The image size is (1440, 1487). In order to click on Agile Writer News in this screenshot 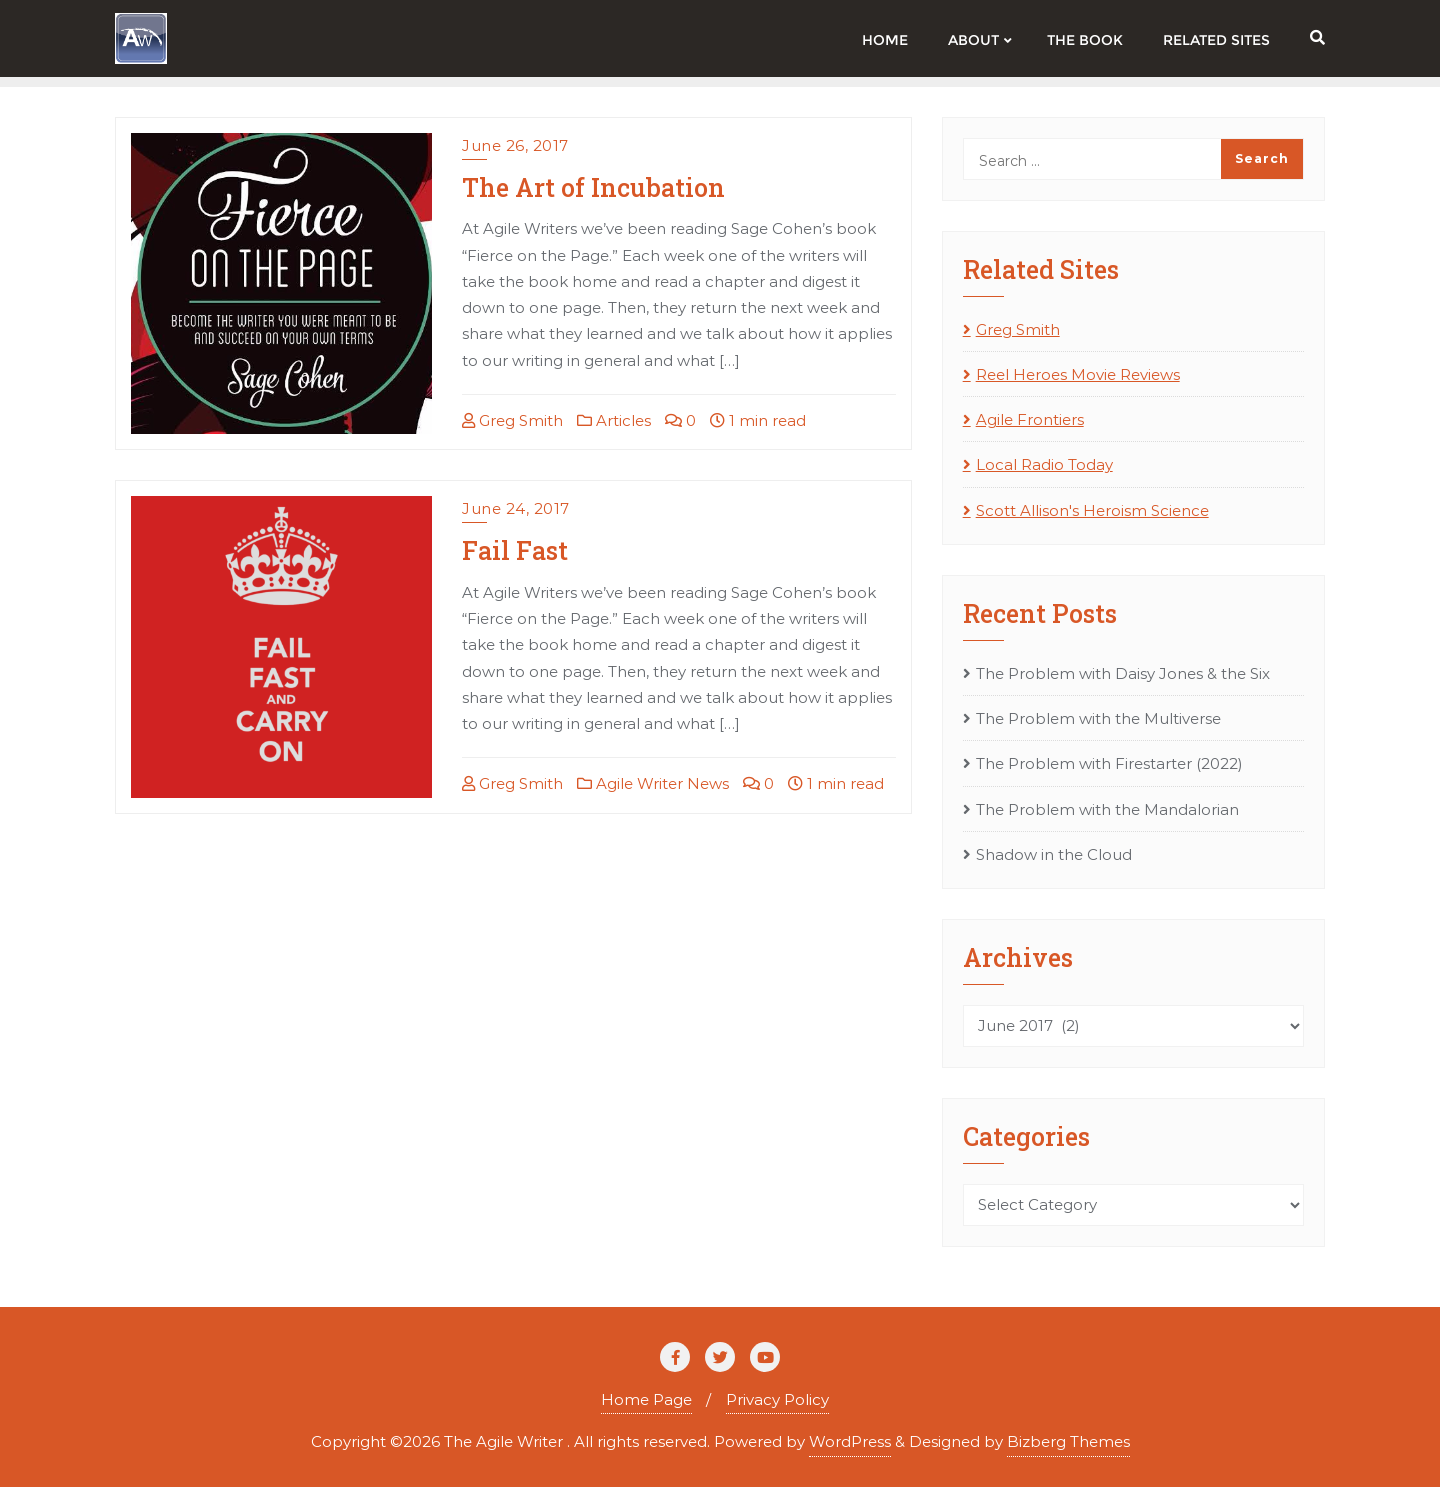, I will do `click(653, 783)`.